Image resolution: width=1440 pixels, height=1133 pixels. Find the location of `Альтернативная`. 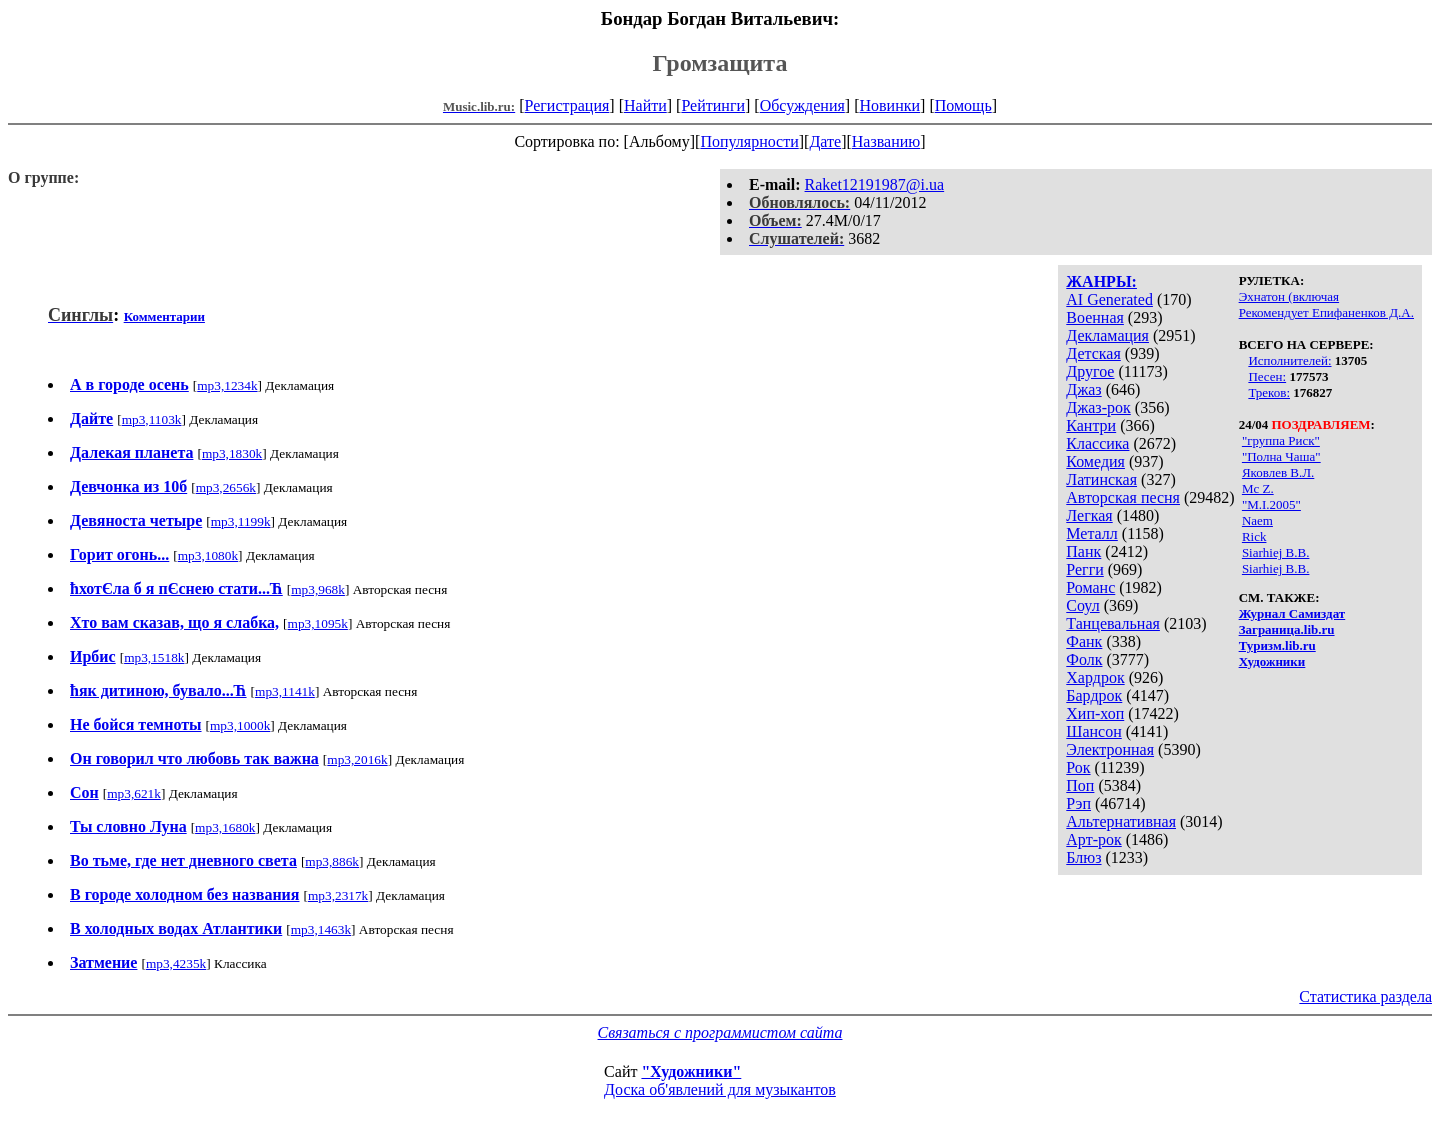

Альтернативная is located at coordinates (1121, 821).